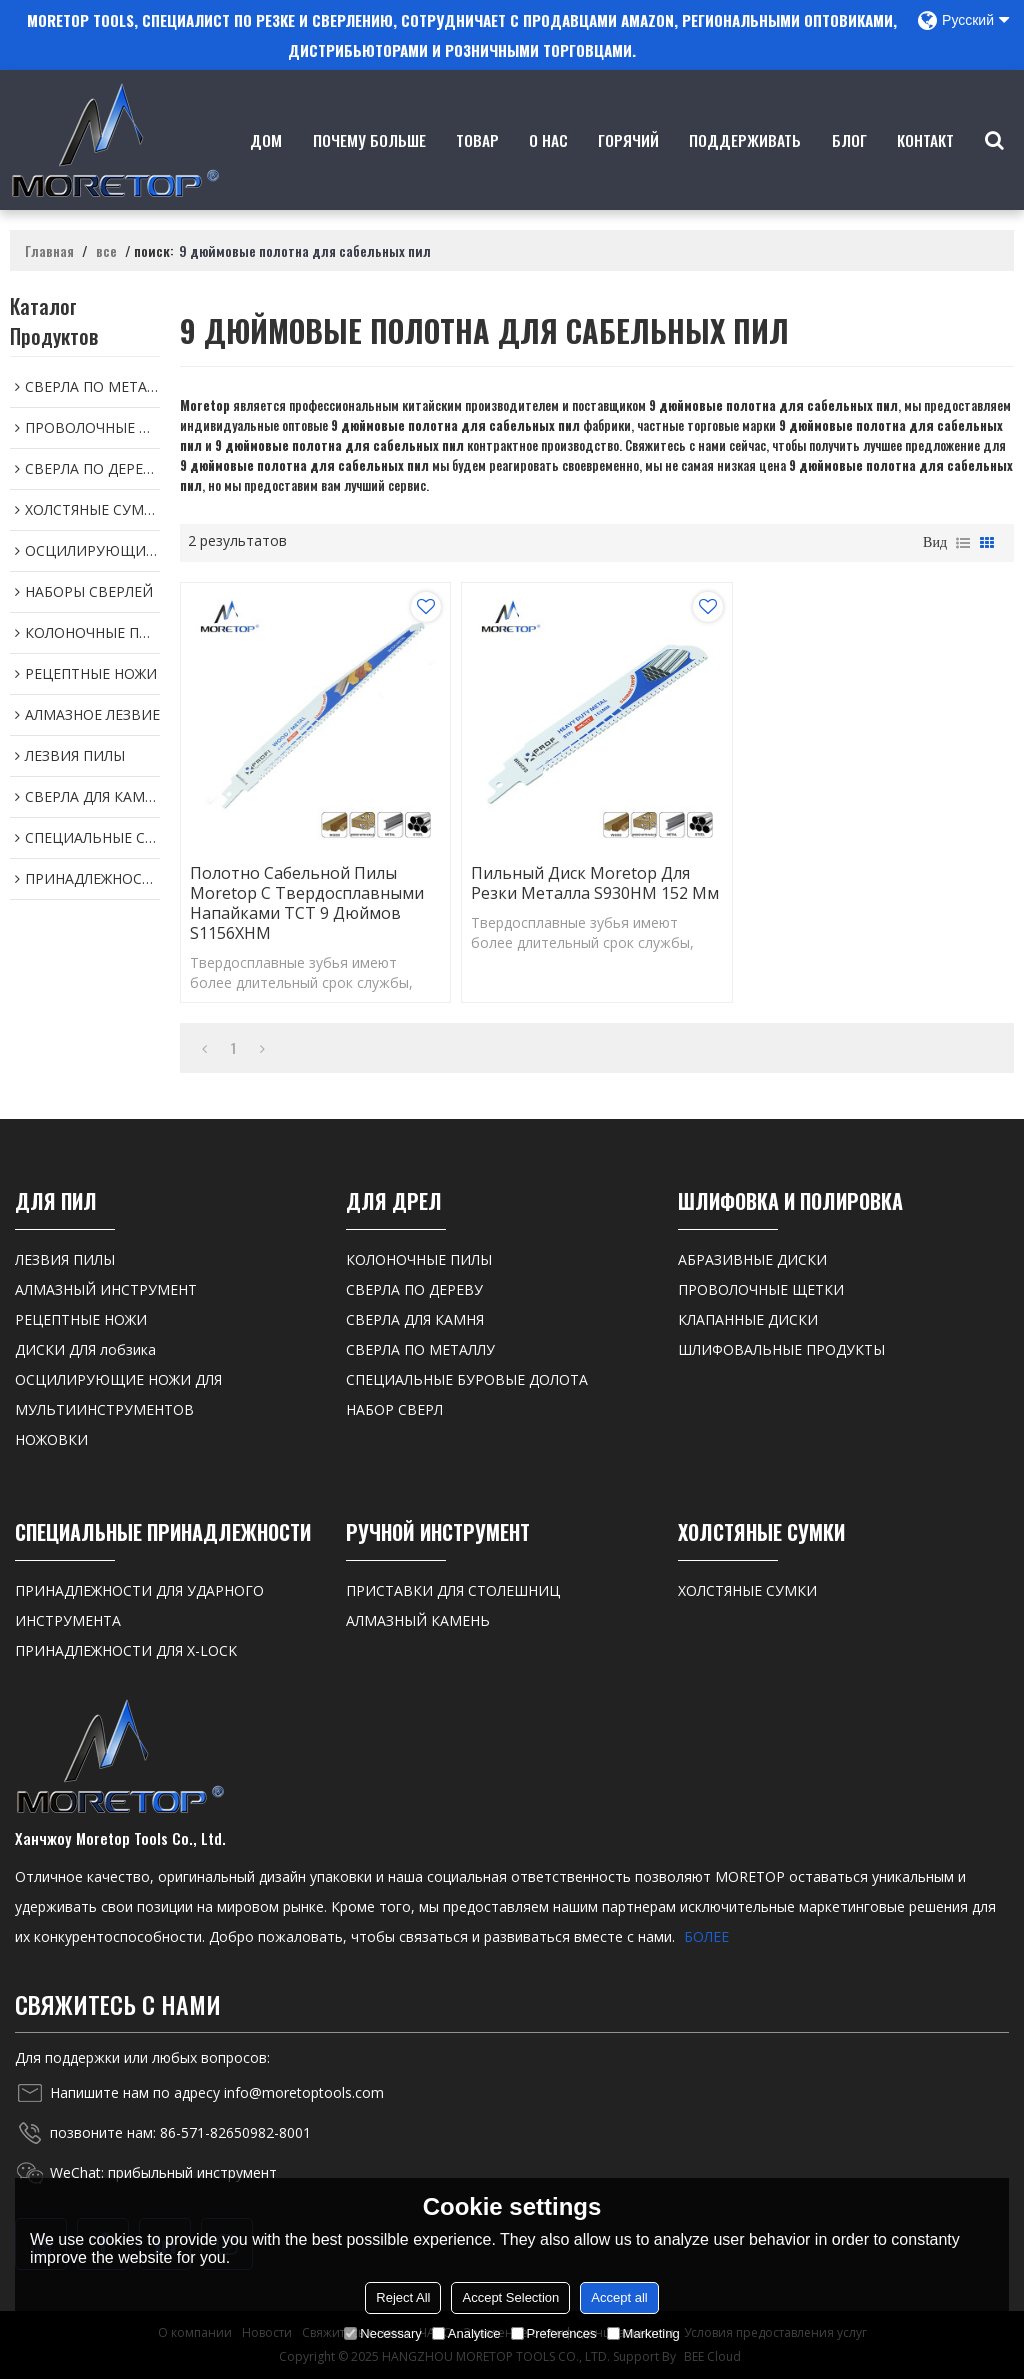 The width and height of the screenshot is (1024, 2379). What do you see at coordinates (453, 1590) in the screenshot?
I see `ПРИСТАВКИ ДЛЯ СТОЛЕШНИЦ` at bounding box center [453, 1590].